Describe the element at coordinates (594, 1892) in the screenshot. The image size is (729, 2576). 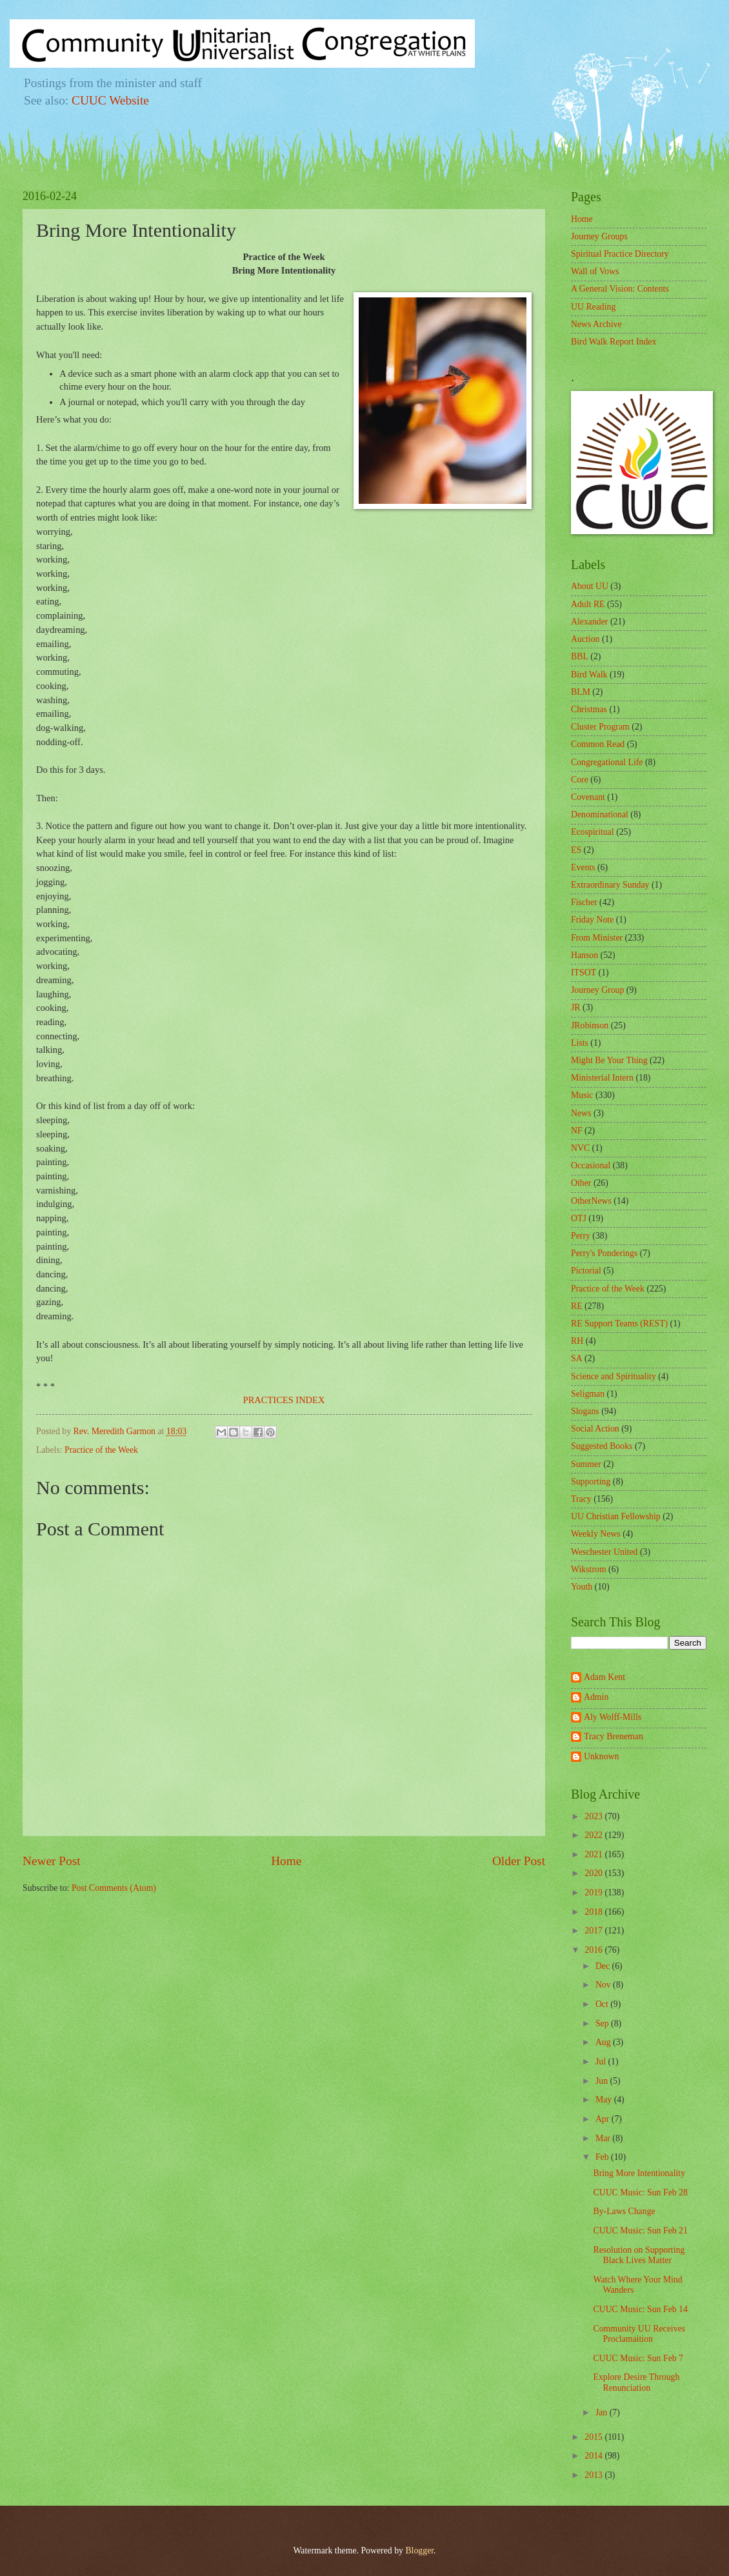
I see `2019` at that location.